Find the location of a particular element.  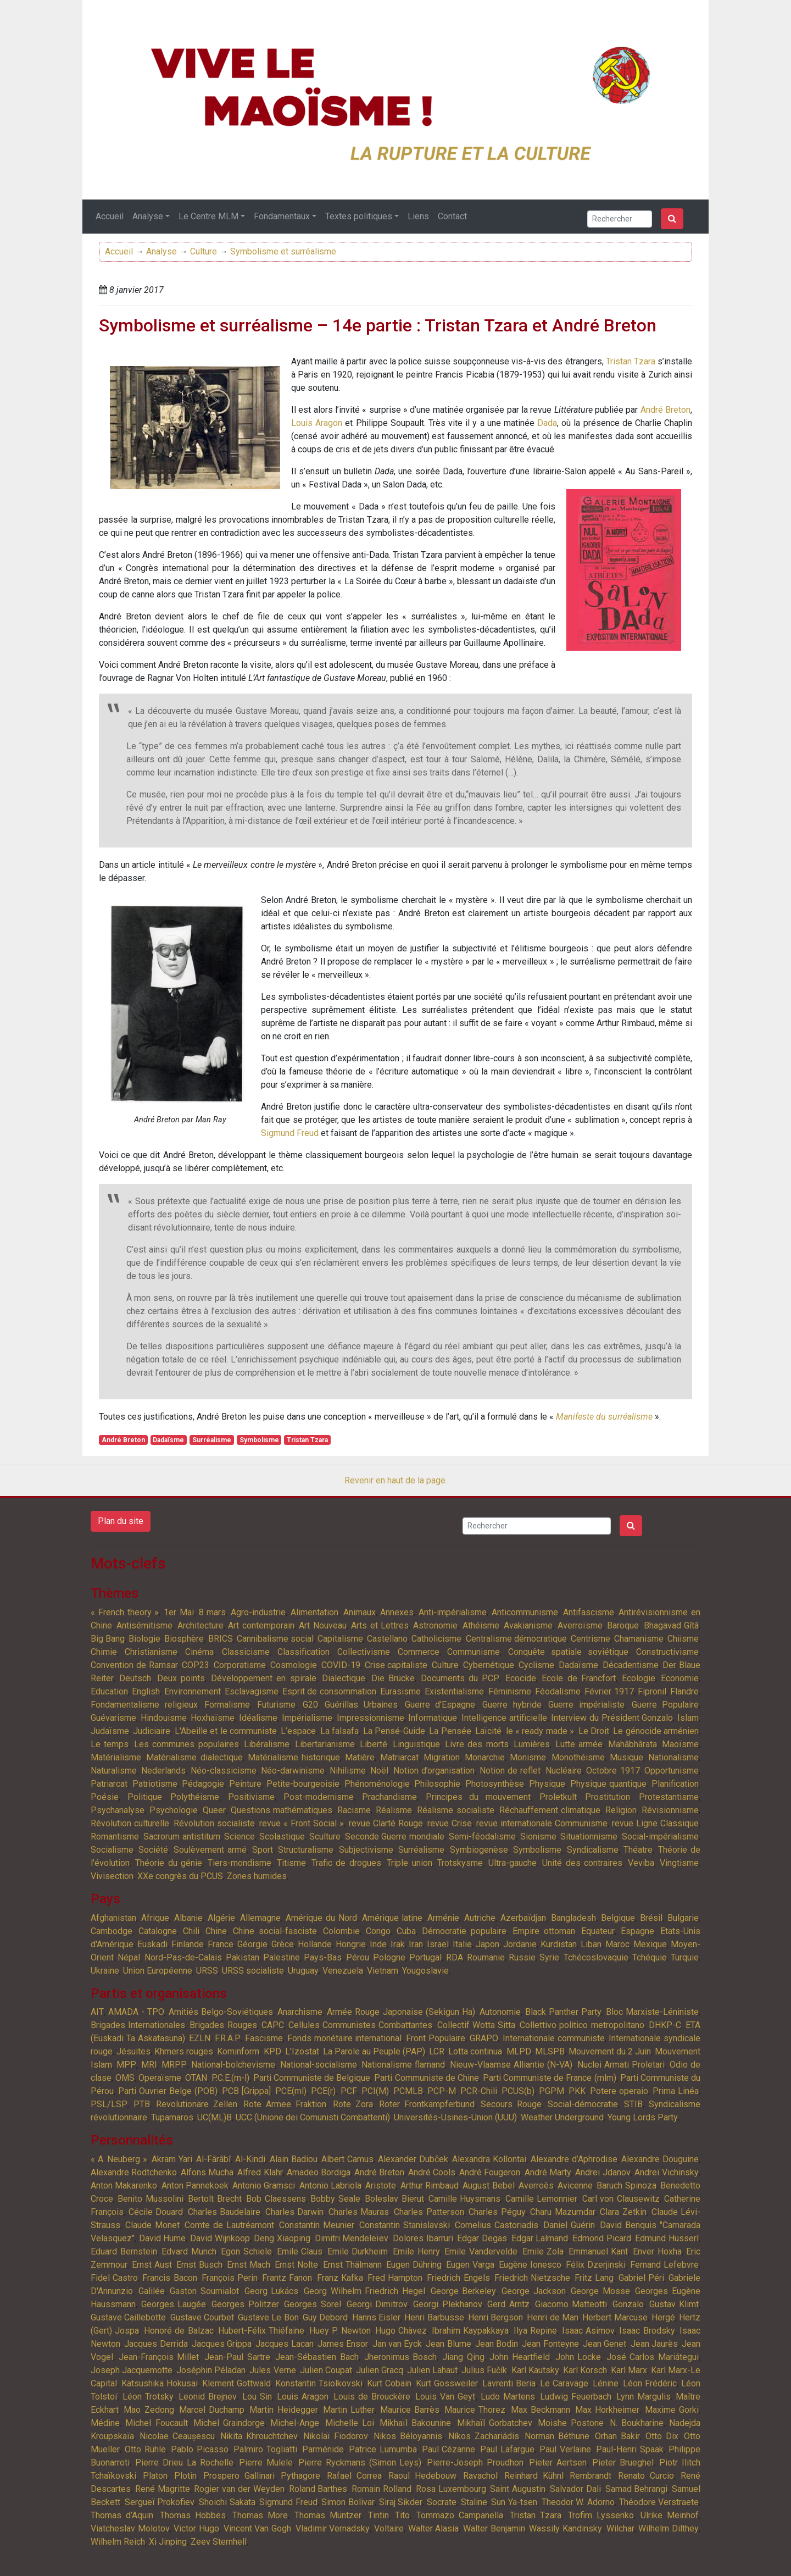

Art Nouveau is located at coordinates (322, 1625).